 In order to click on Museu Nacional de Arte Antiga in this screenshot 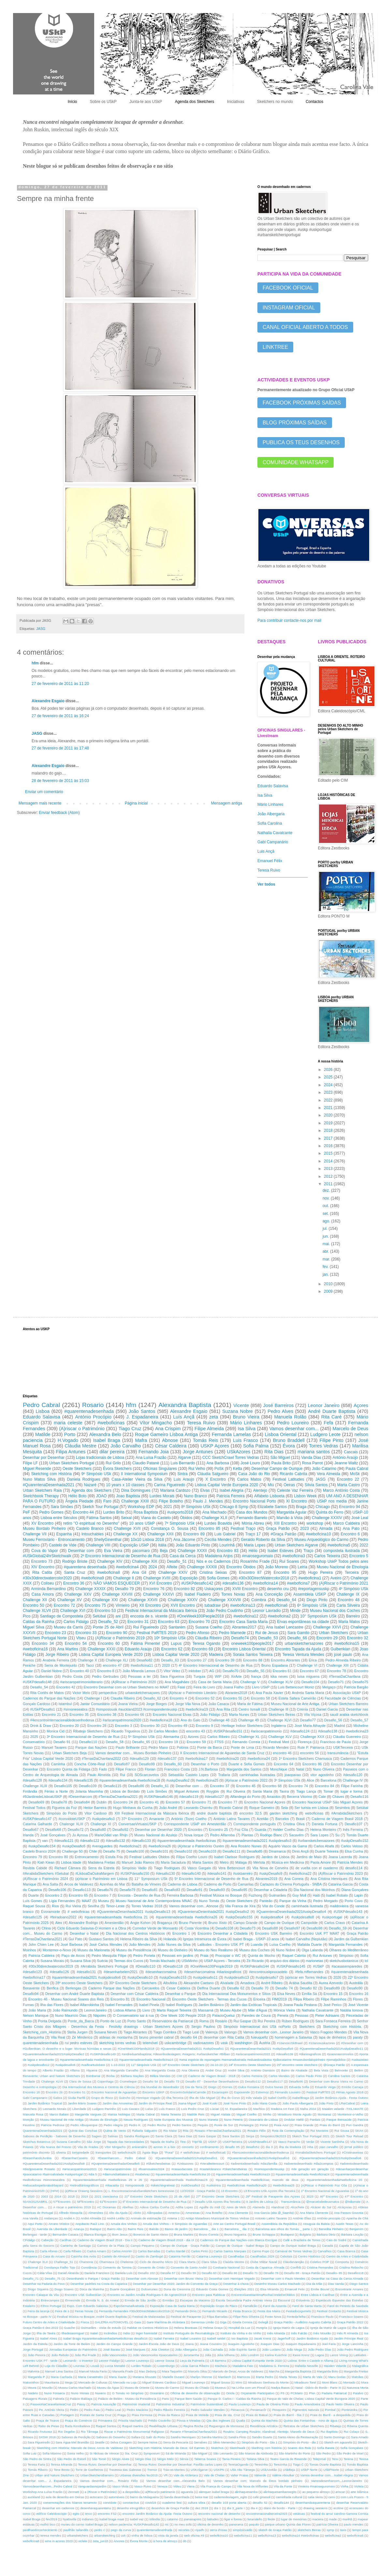, I will do `click(62, 2119)`.